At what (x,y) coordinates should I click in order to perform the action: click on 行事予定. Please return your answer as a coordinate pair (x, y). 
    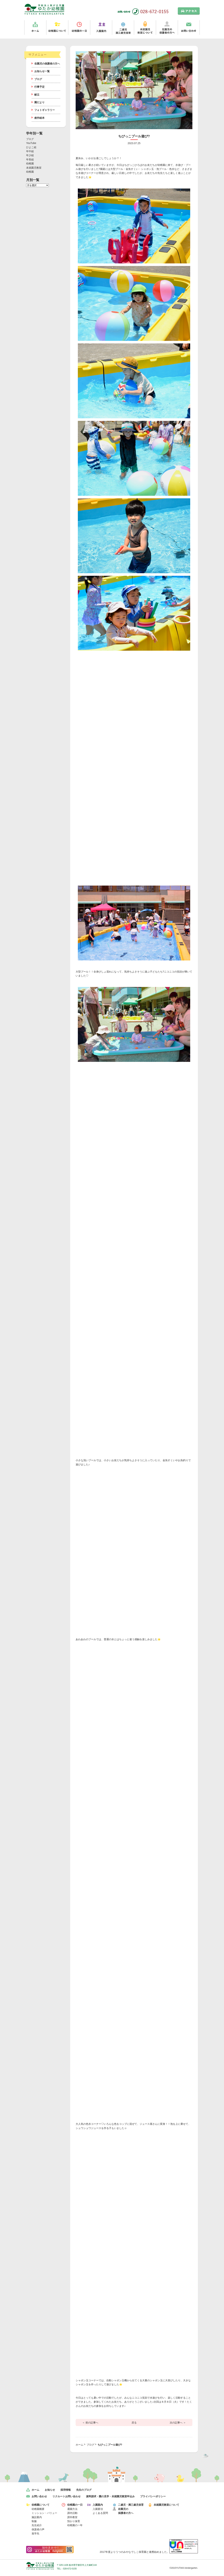
    Looking at the image, I should click on (39, 86).